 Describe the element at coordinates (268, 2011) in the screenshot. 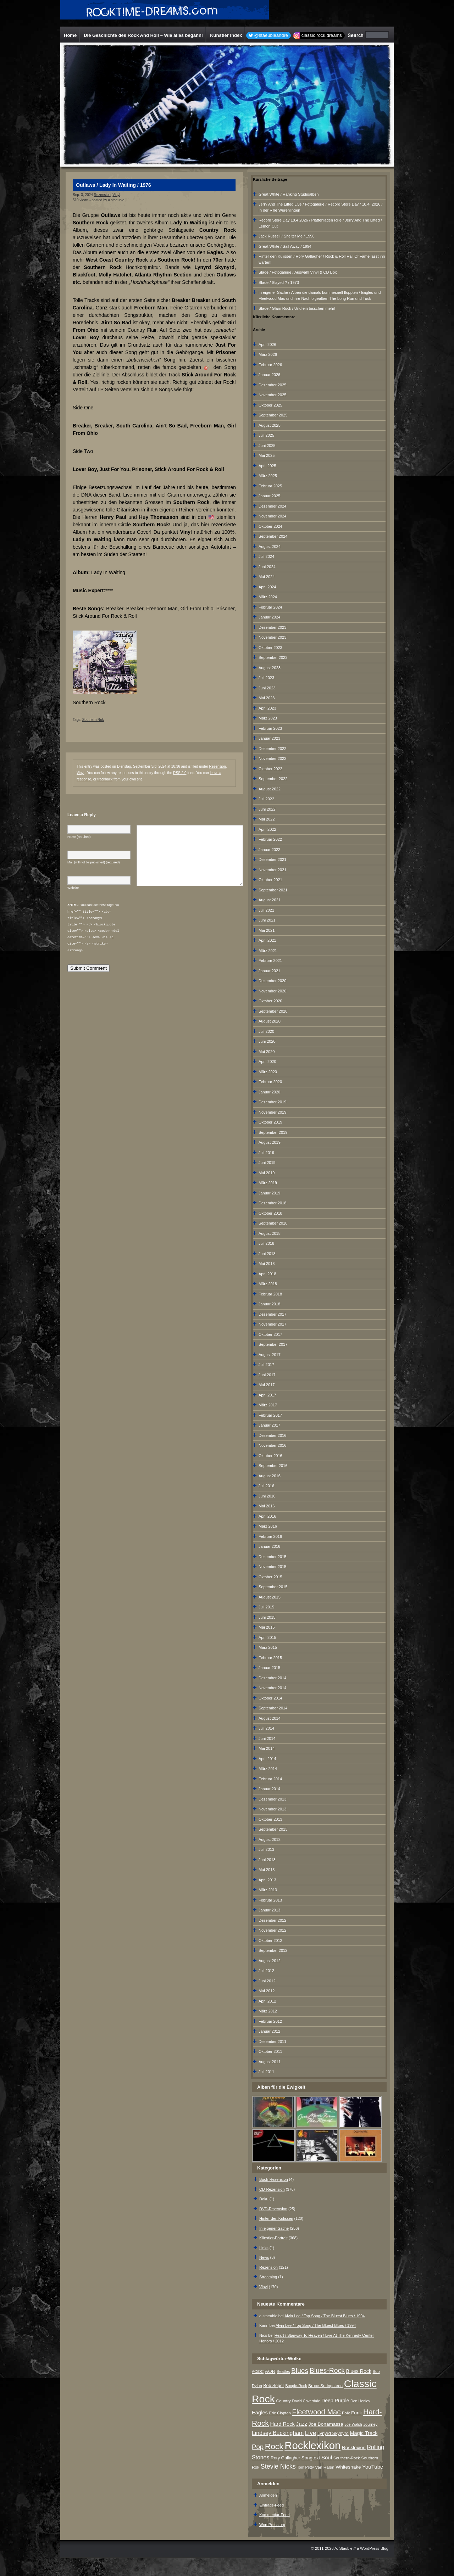

I see `März 2012` at that location.